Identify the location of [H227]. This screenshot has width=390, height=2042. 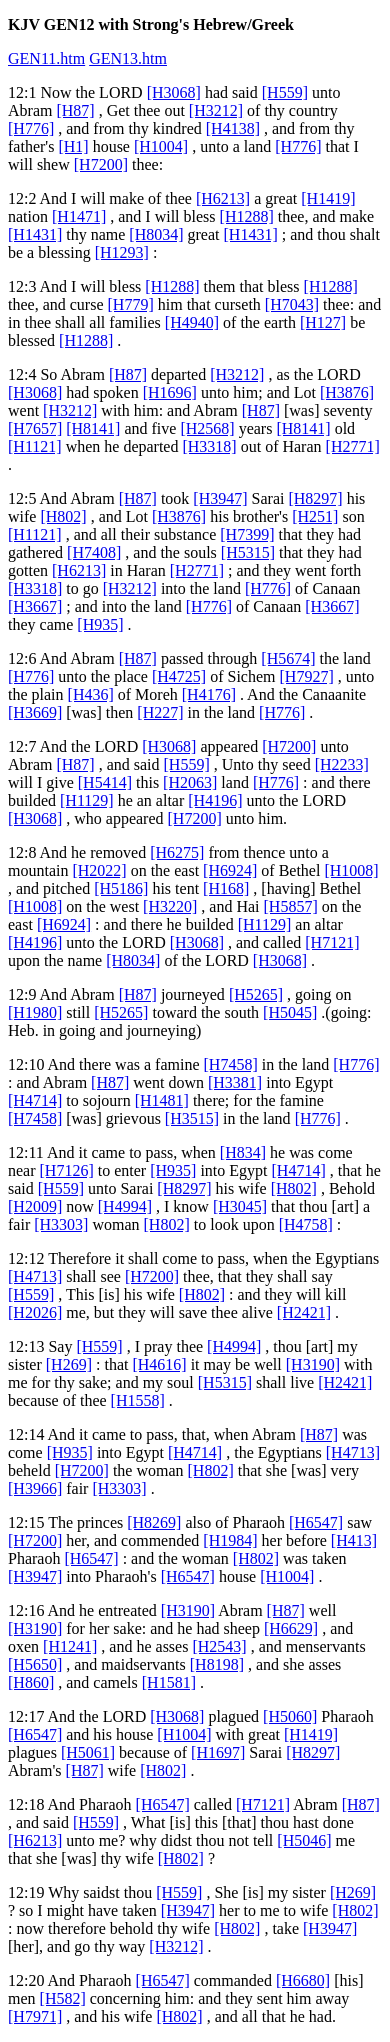
(160, 712).